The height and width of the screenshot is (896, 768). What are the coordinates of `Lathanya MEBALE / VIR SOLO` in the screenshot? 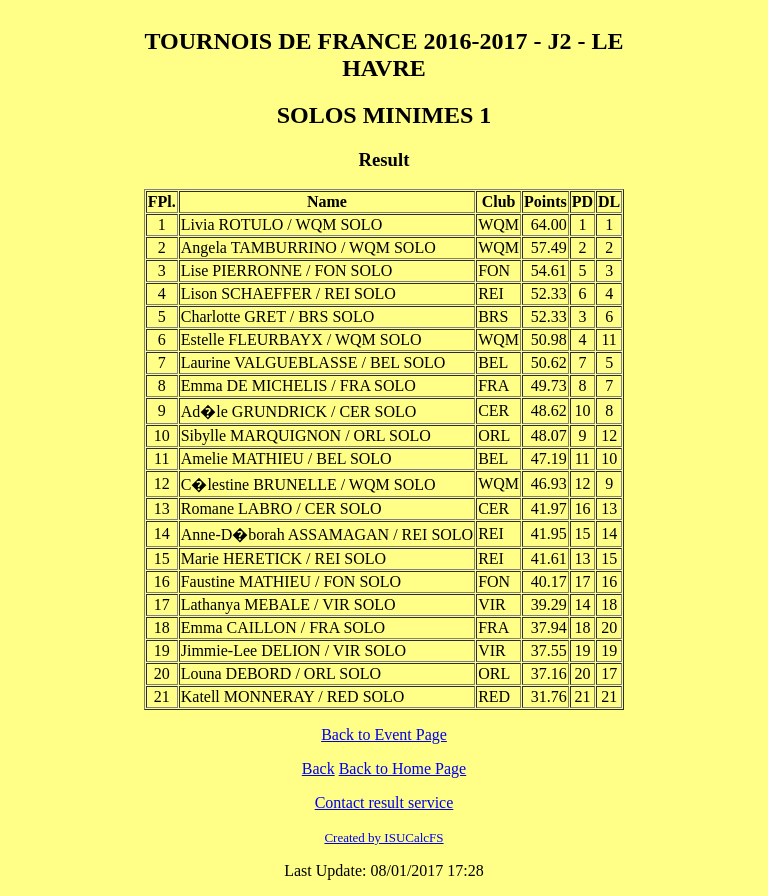 It's located at (288, 604).